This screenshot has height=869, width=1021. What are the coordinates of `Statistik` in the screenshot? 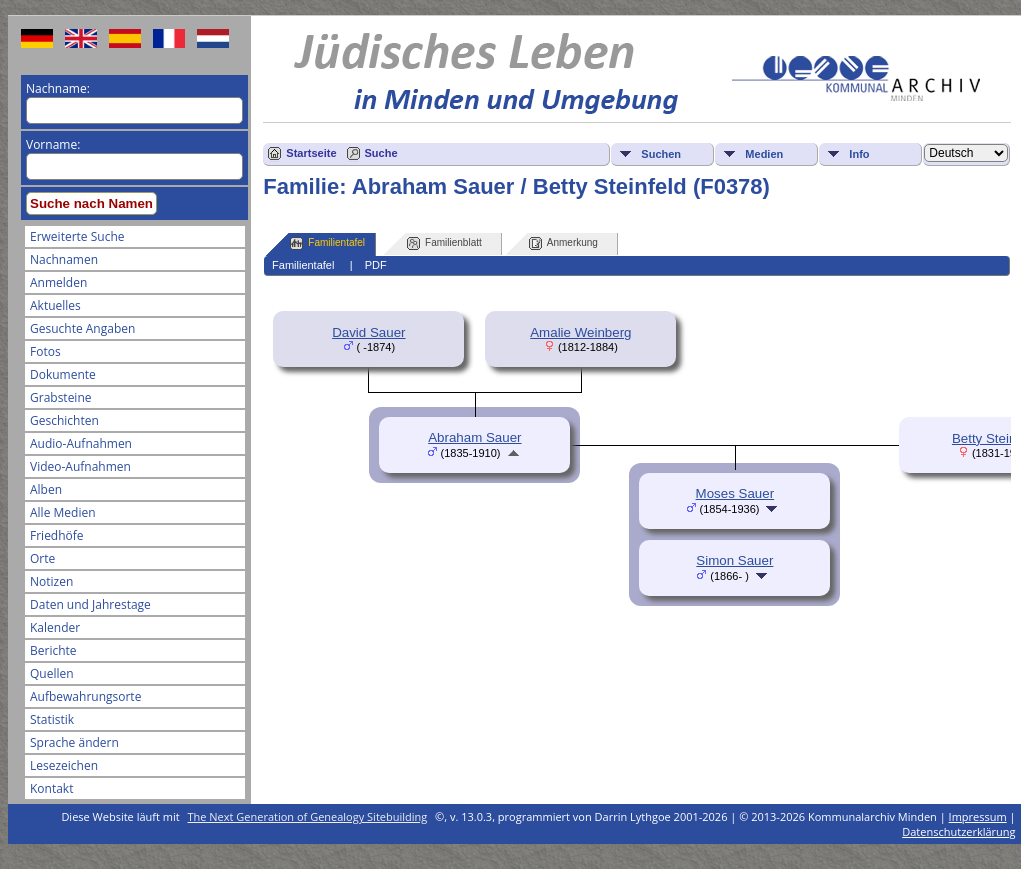 It's located at (52, 719).